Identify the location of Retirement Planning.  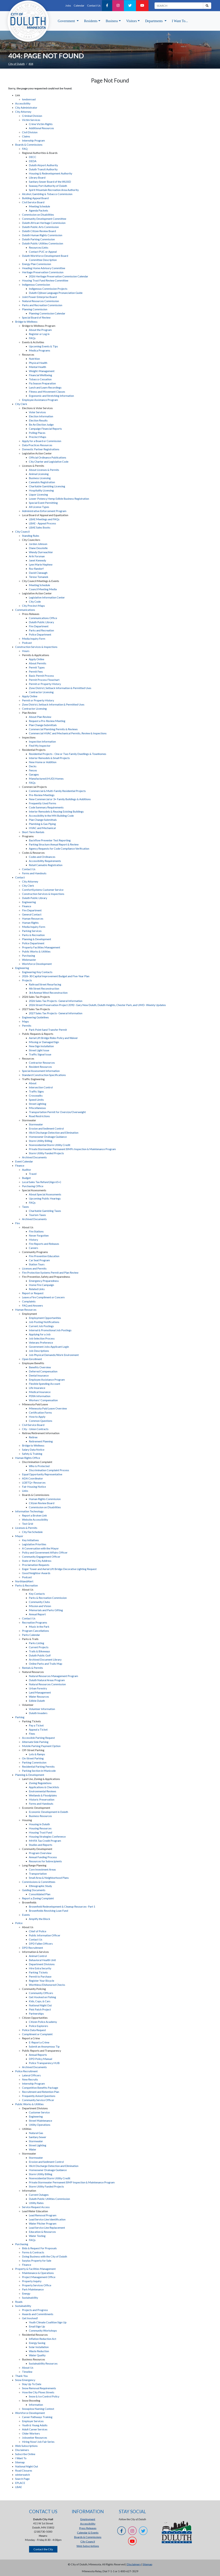
(41, 1441).